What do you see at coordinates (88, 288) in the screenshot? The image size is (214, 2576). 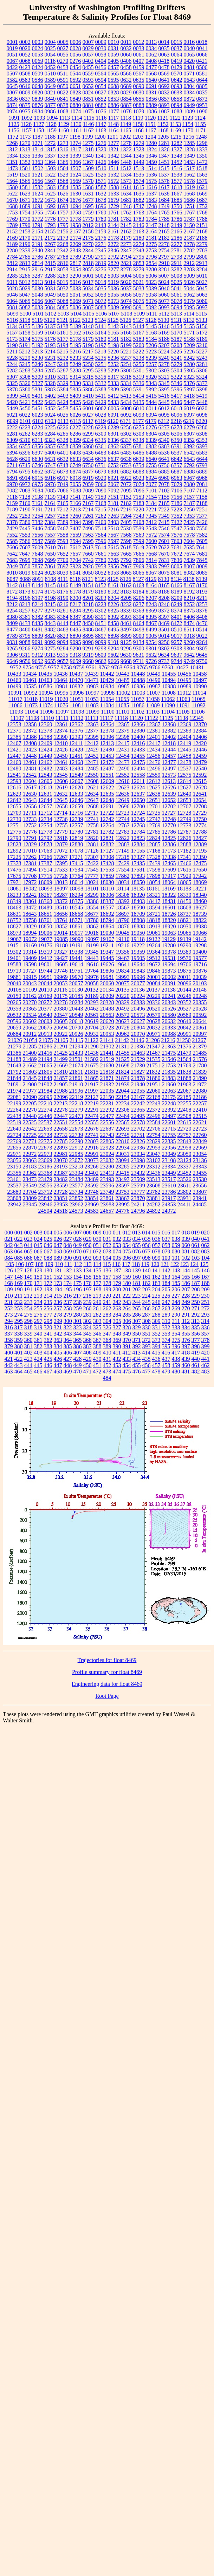 I see `5034` at bounding box center [88, 288].